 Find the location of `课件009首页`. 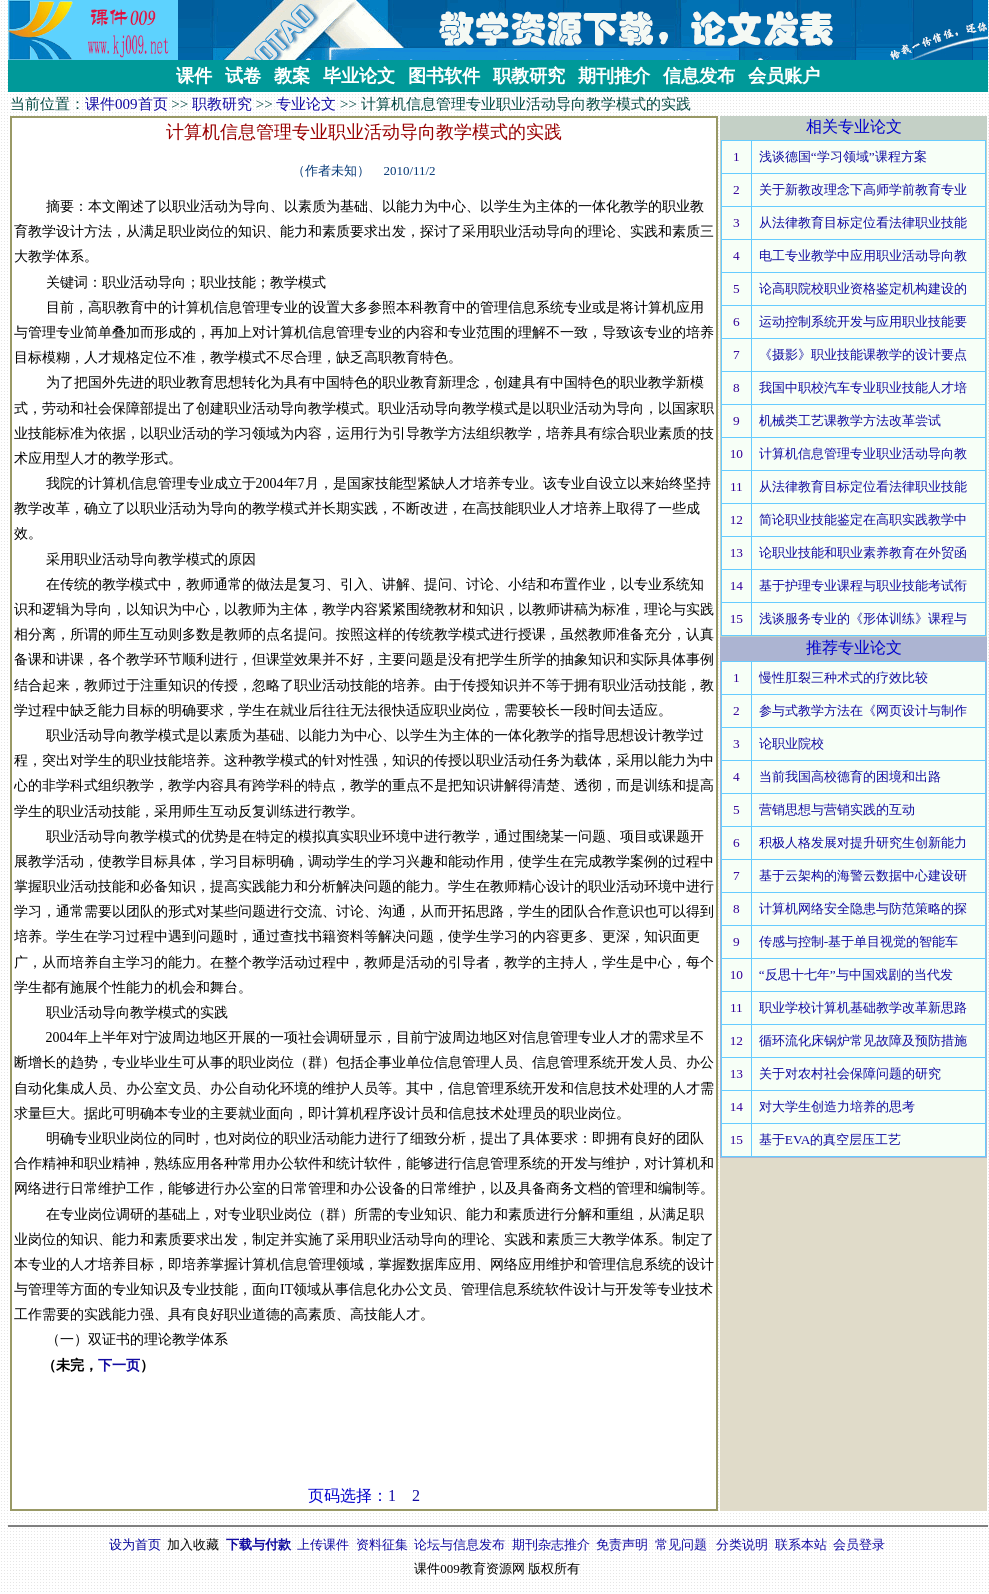

课件009首页 is located at coordinates (126, 104).